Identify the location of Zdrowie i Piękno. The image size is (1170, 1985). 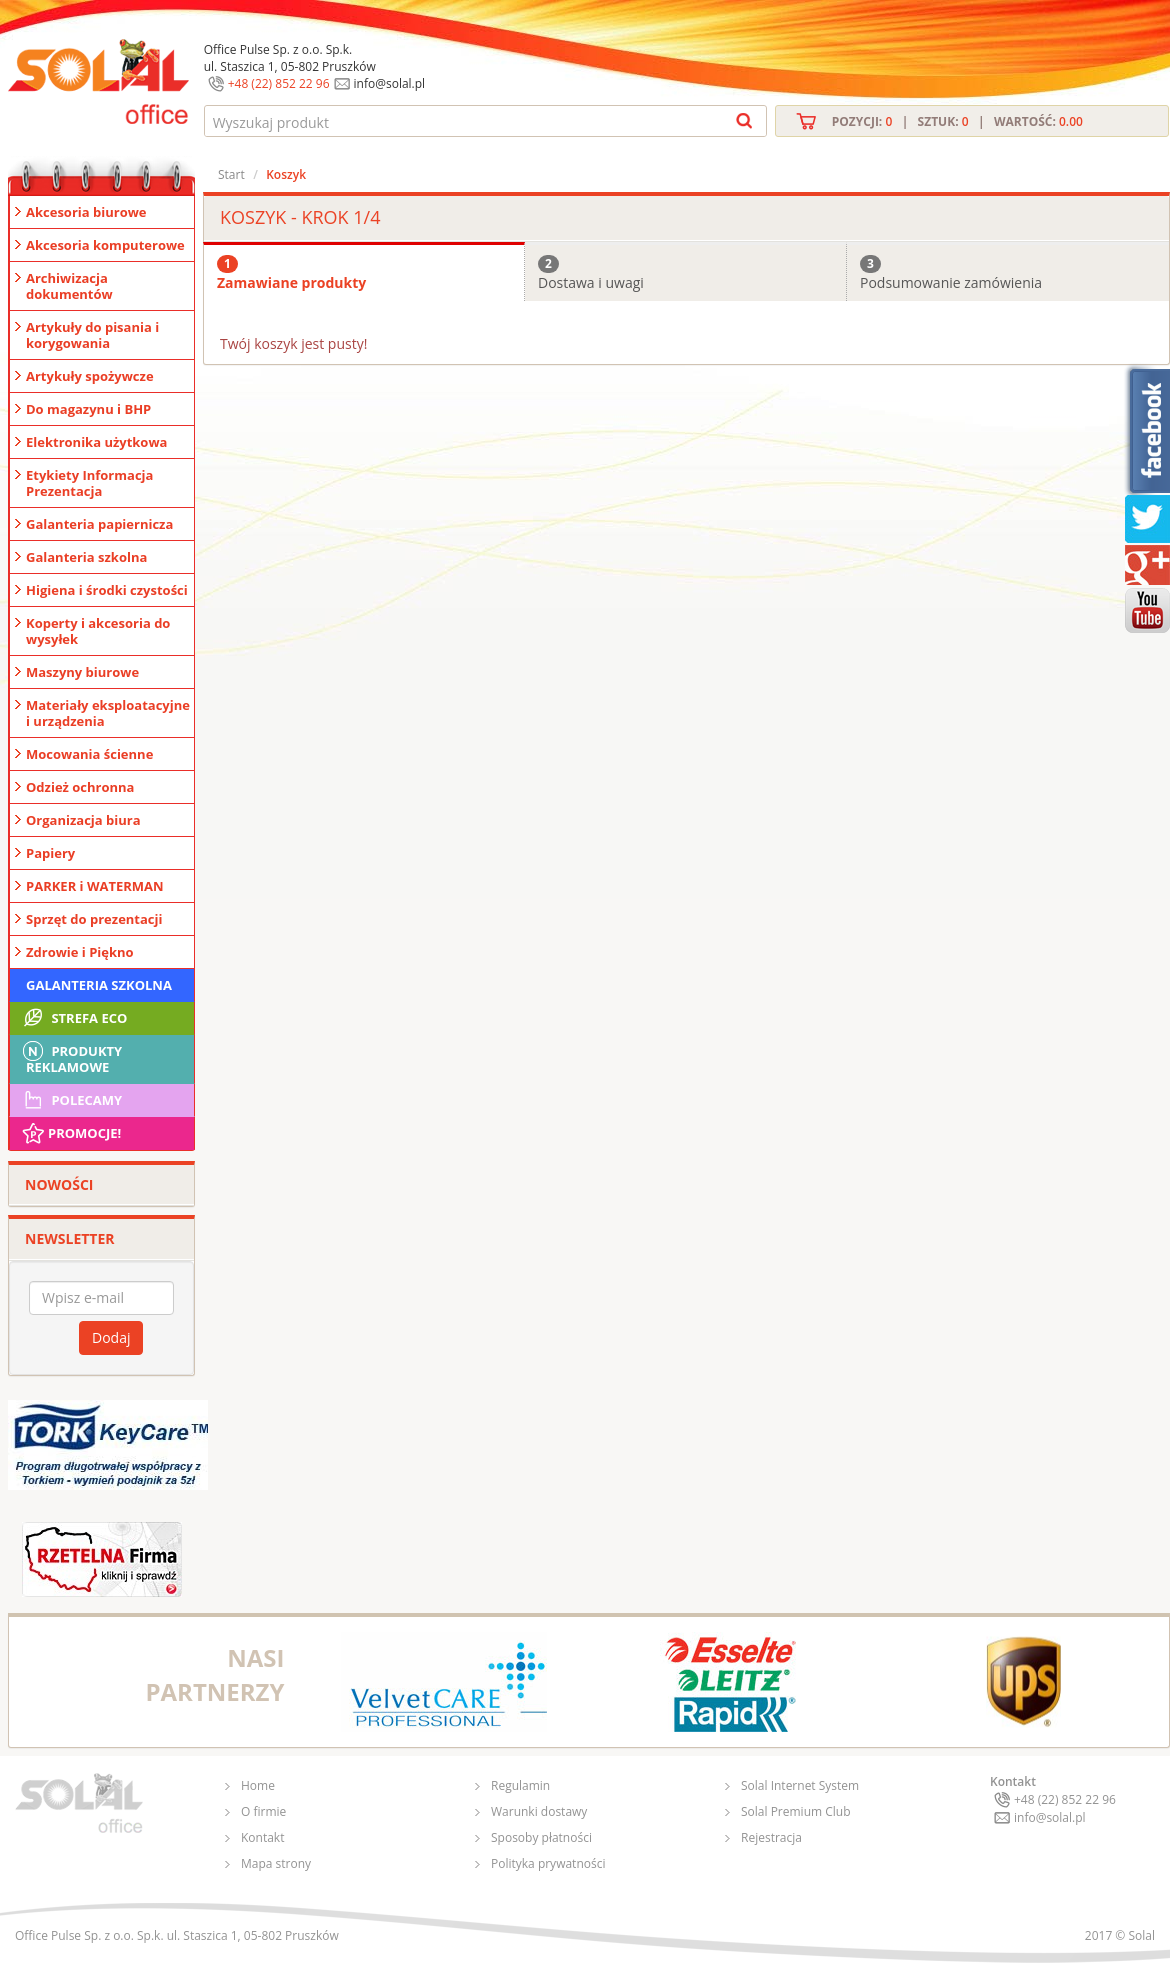
(80, 952).